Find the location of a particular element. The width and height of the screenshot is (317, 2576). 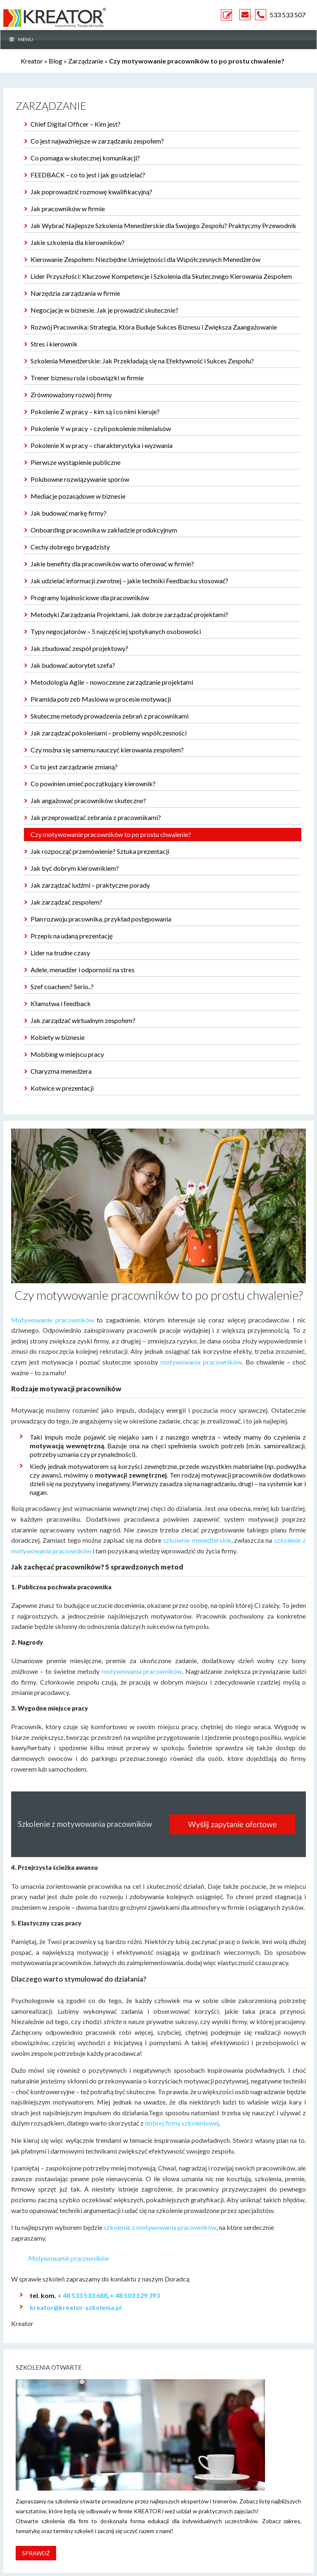

Jakie szkolenia dla kierowników? is located at coordinates (78, 242).